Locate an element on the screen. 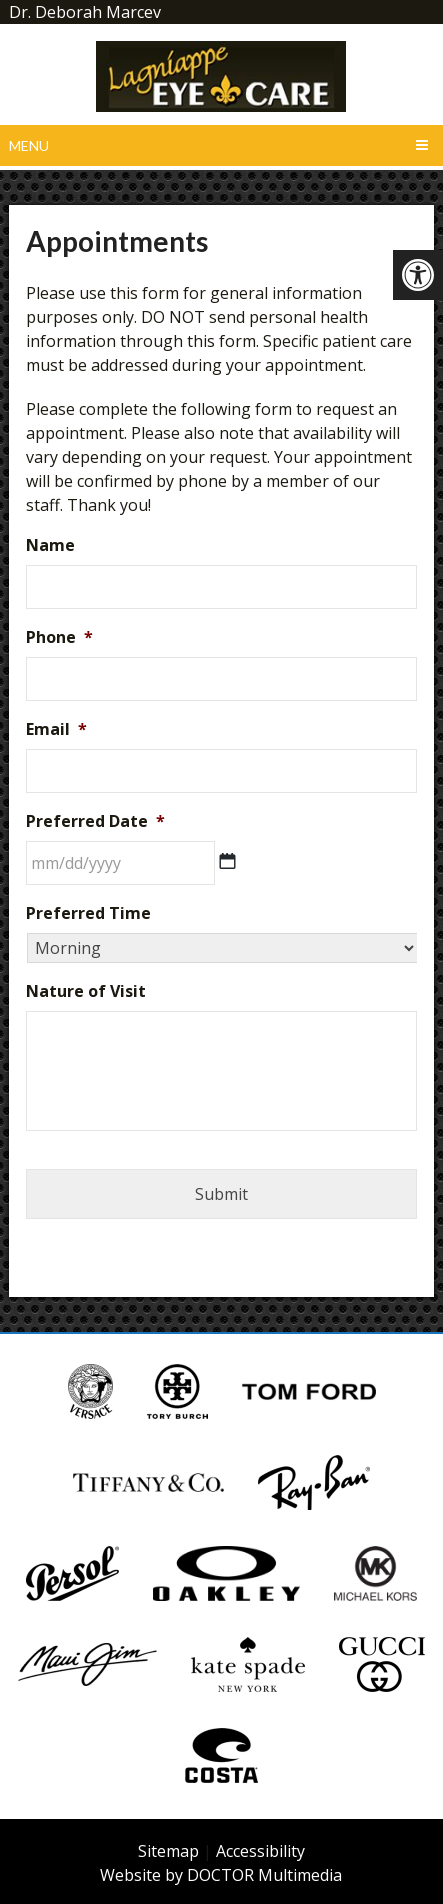  Phone is located at coordinates (59, 637).